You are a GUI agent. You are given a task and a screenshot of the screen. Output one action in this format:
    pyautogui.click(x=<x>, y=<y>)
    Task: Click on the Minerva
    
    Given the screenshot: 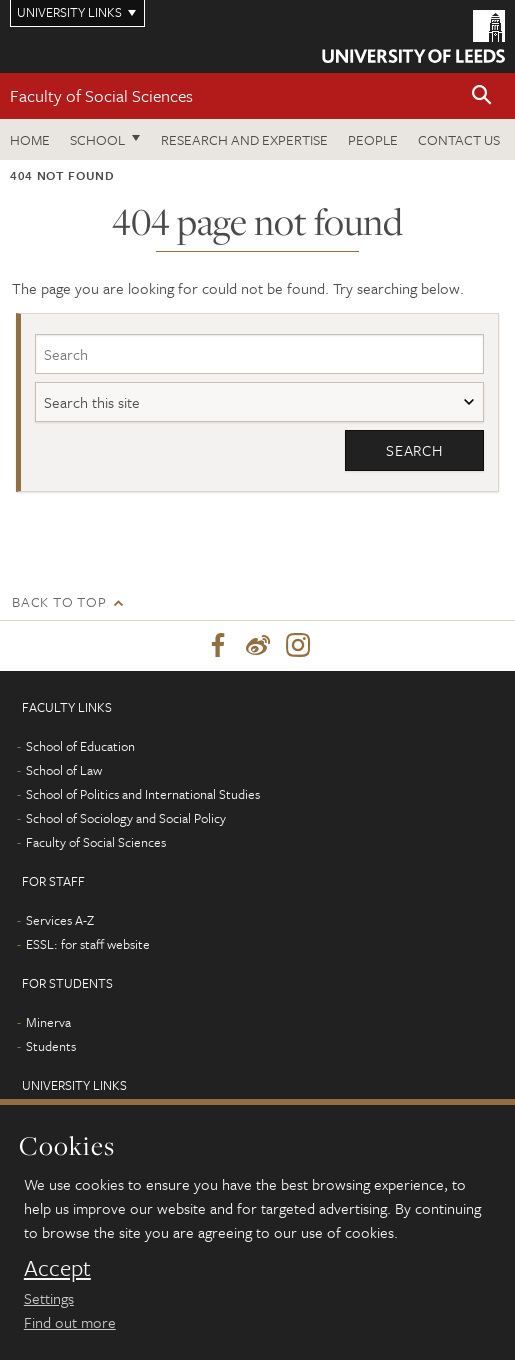 What is the action you would take?
    pyautogui.click(x=48, y=1022)
    